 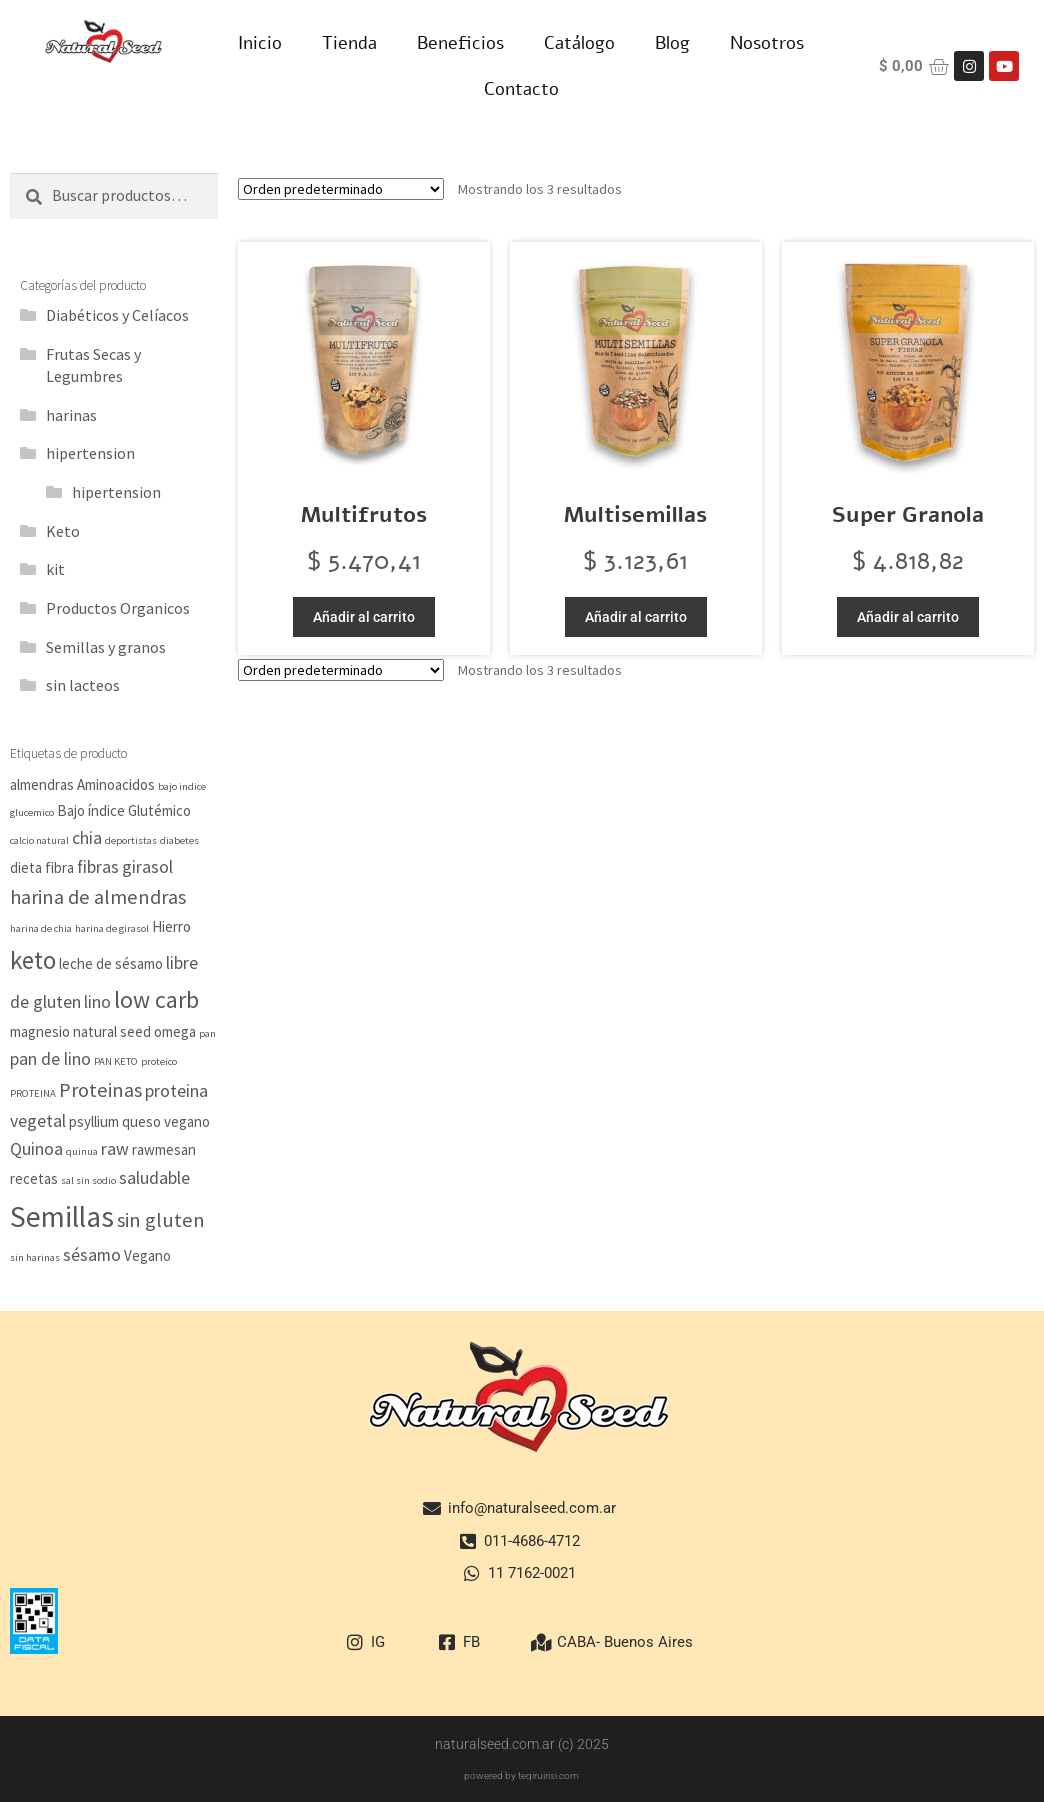 I want to click on calcio natural [calcio natural (1 elemento)], so click(x=39, y=840).